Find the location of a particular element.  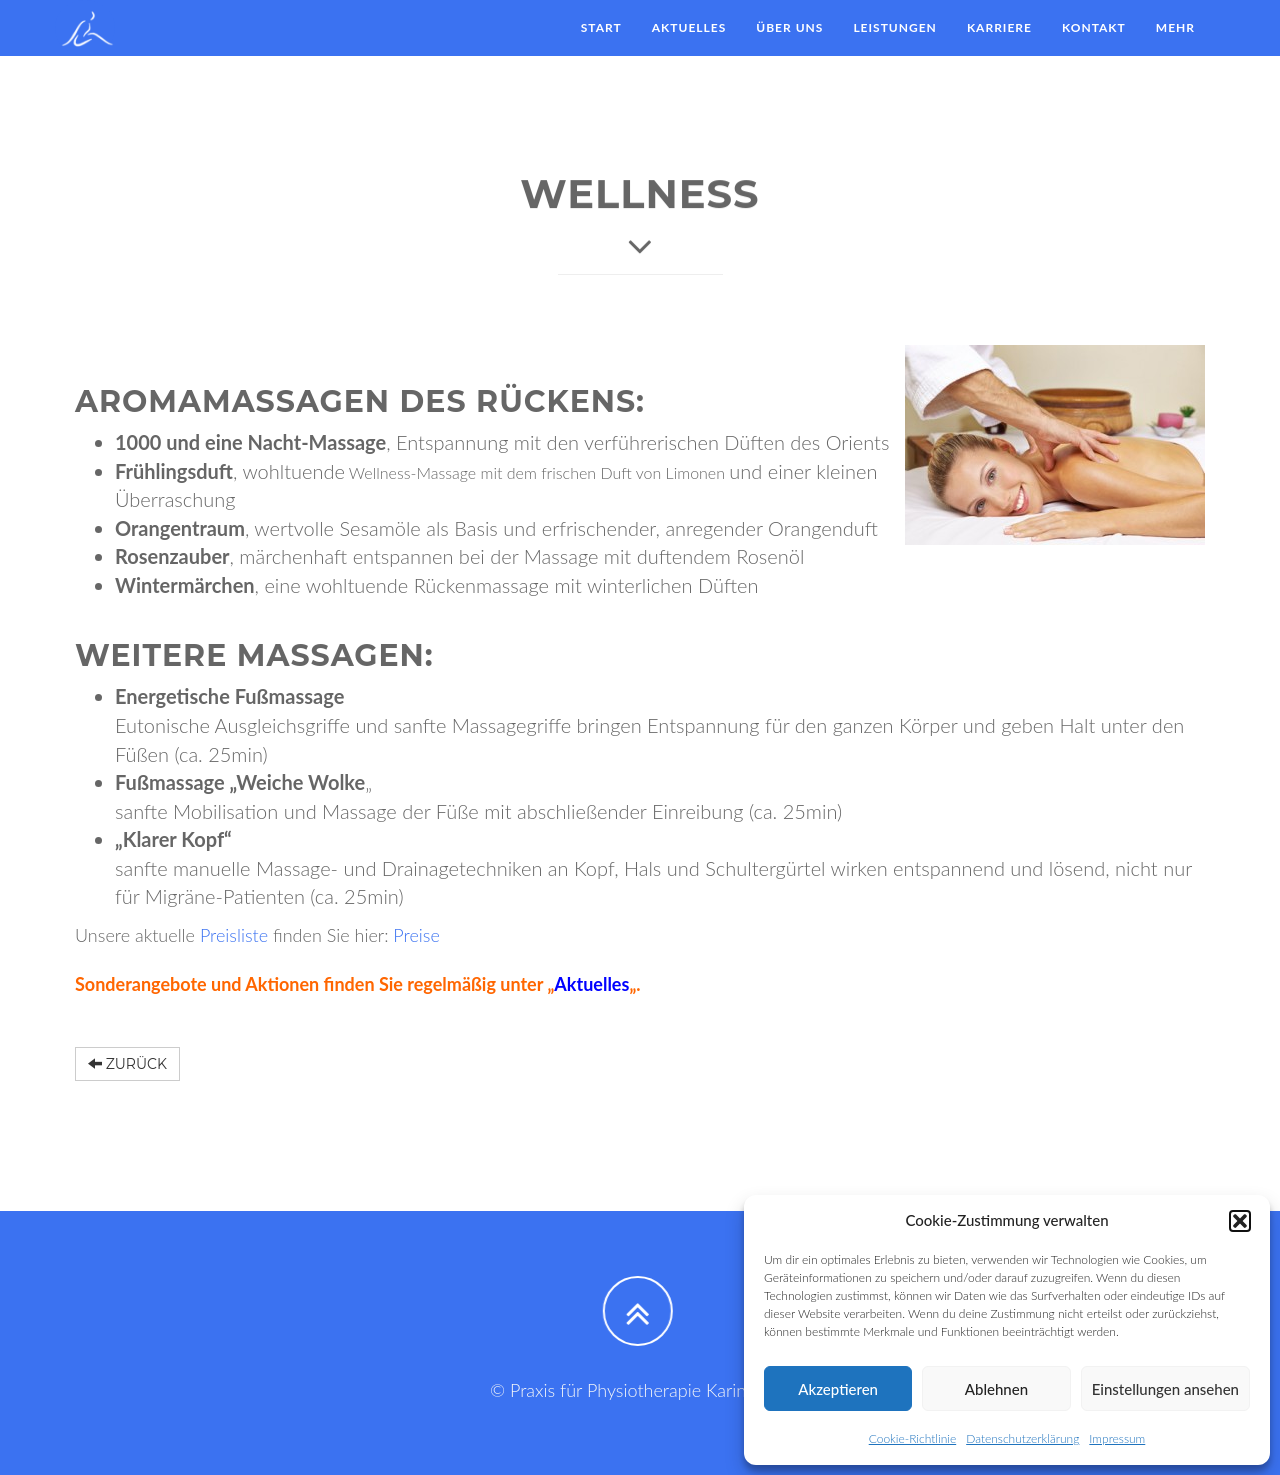

[button] is located at coordinates (1240, 1221).